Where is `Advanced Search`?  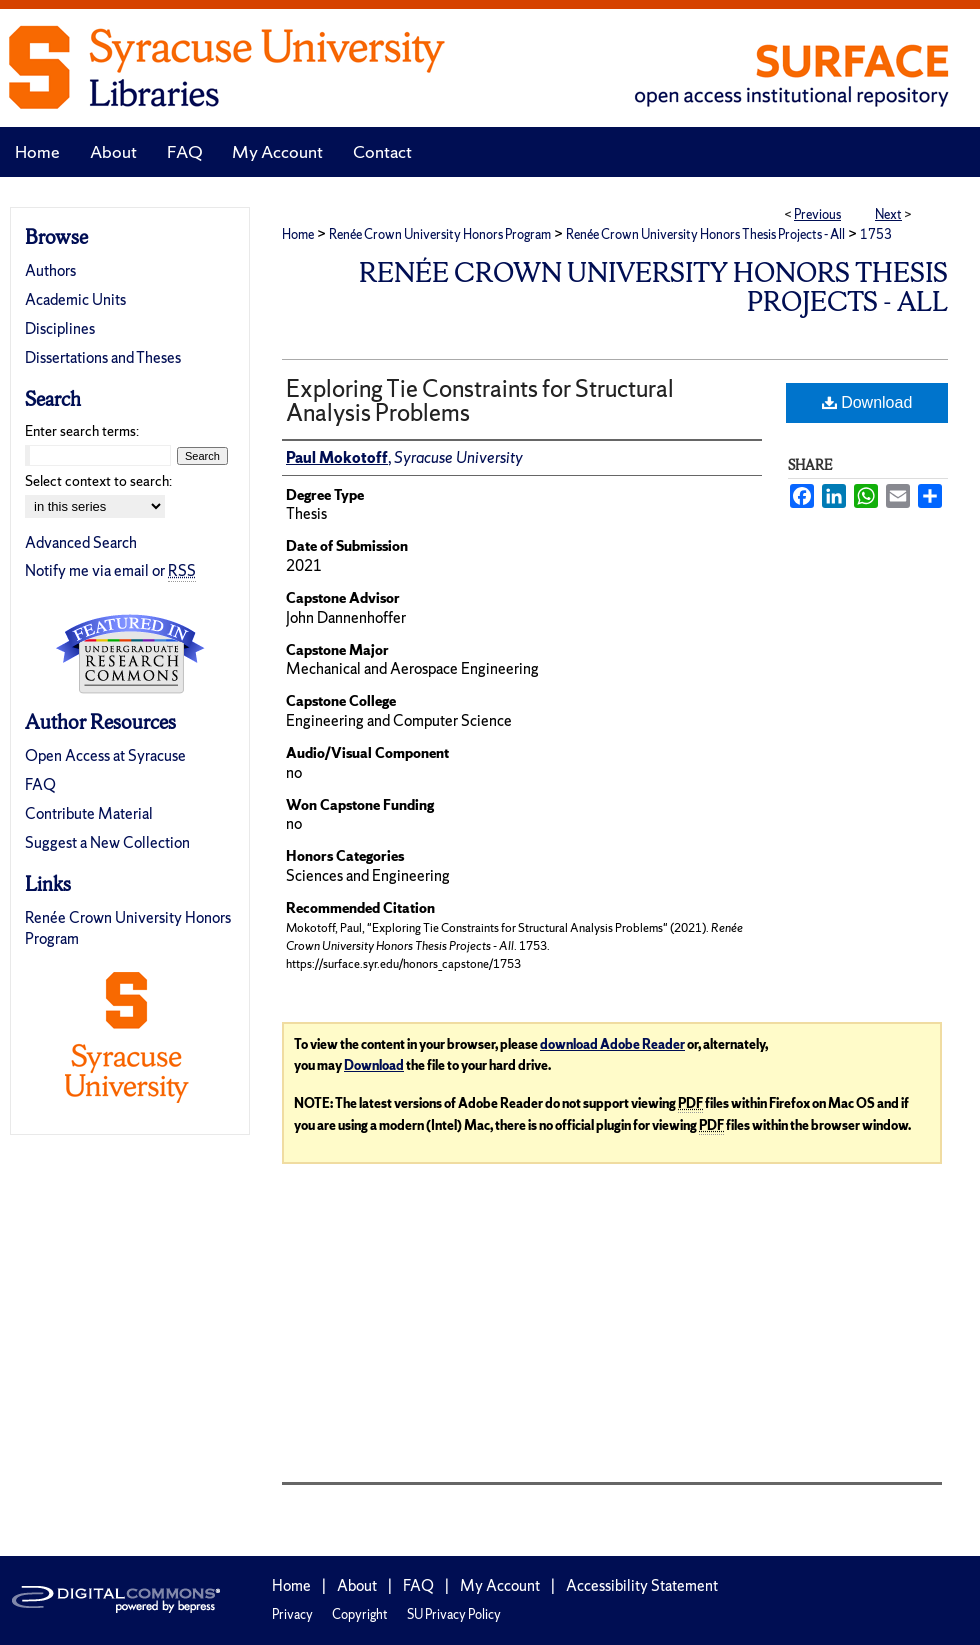 Advanced Search is located at coordinates (81, 542).